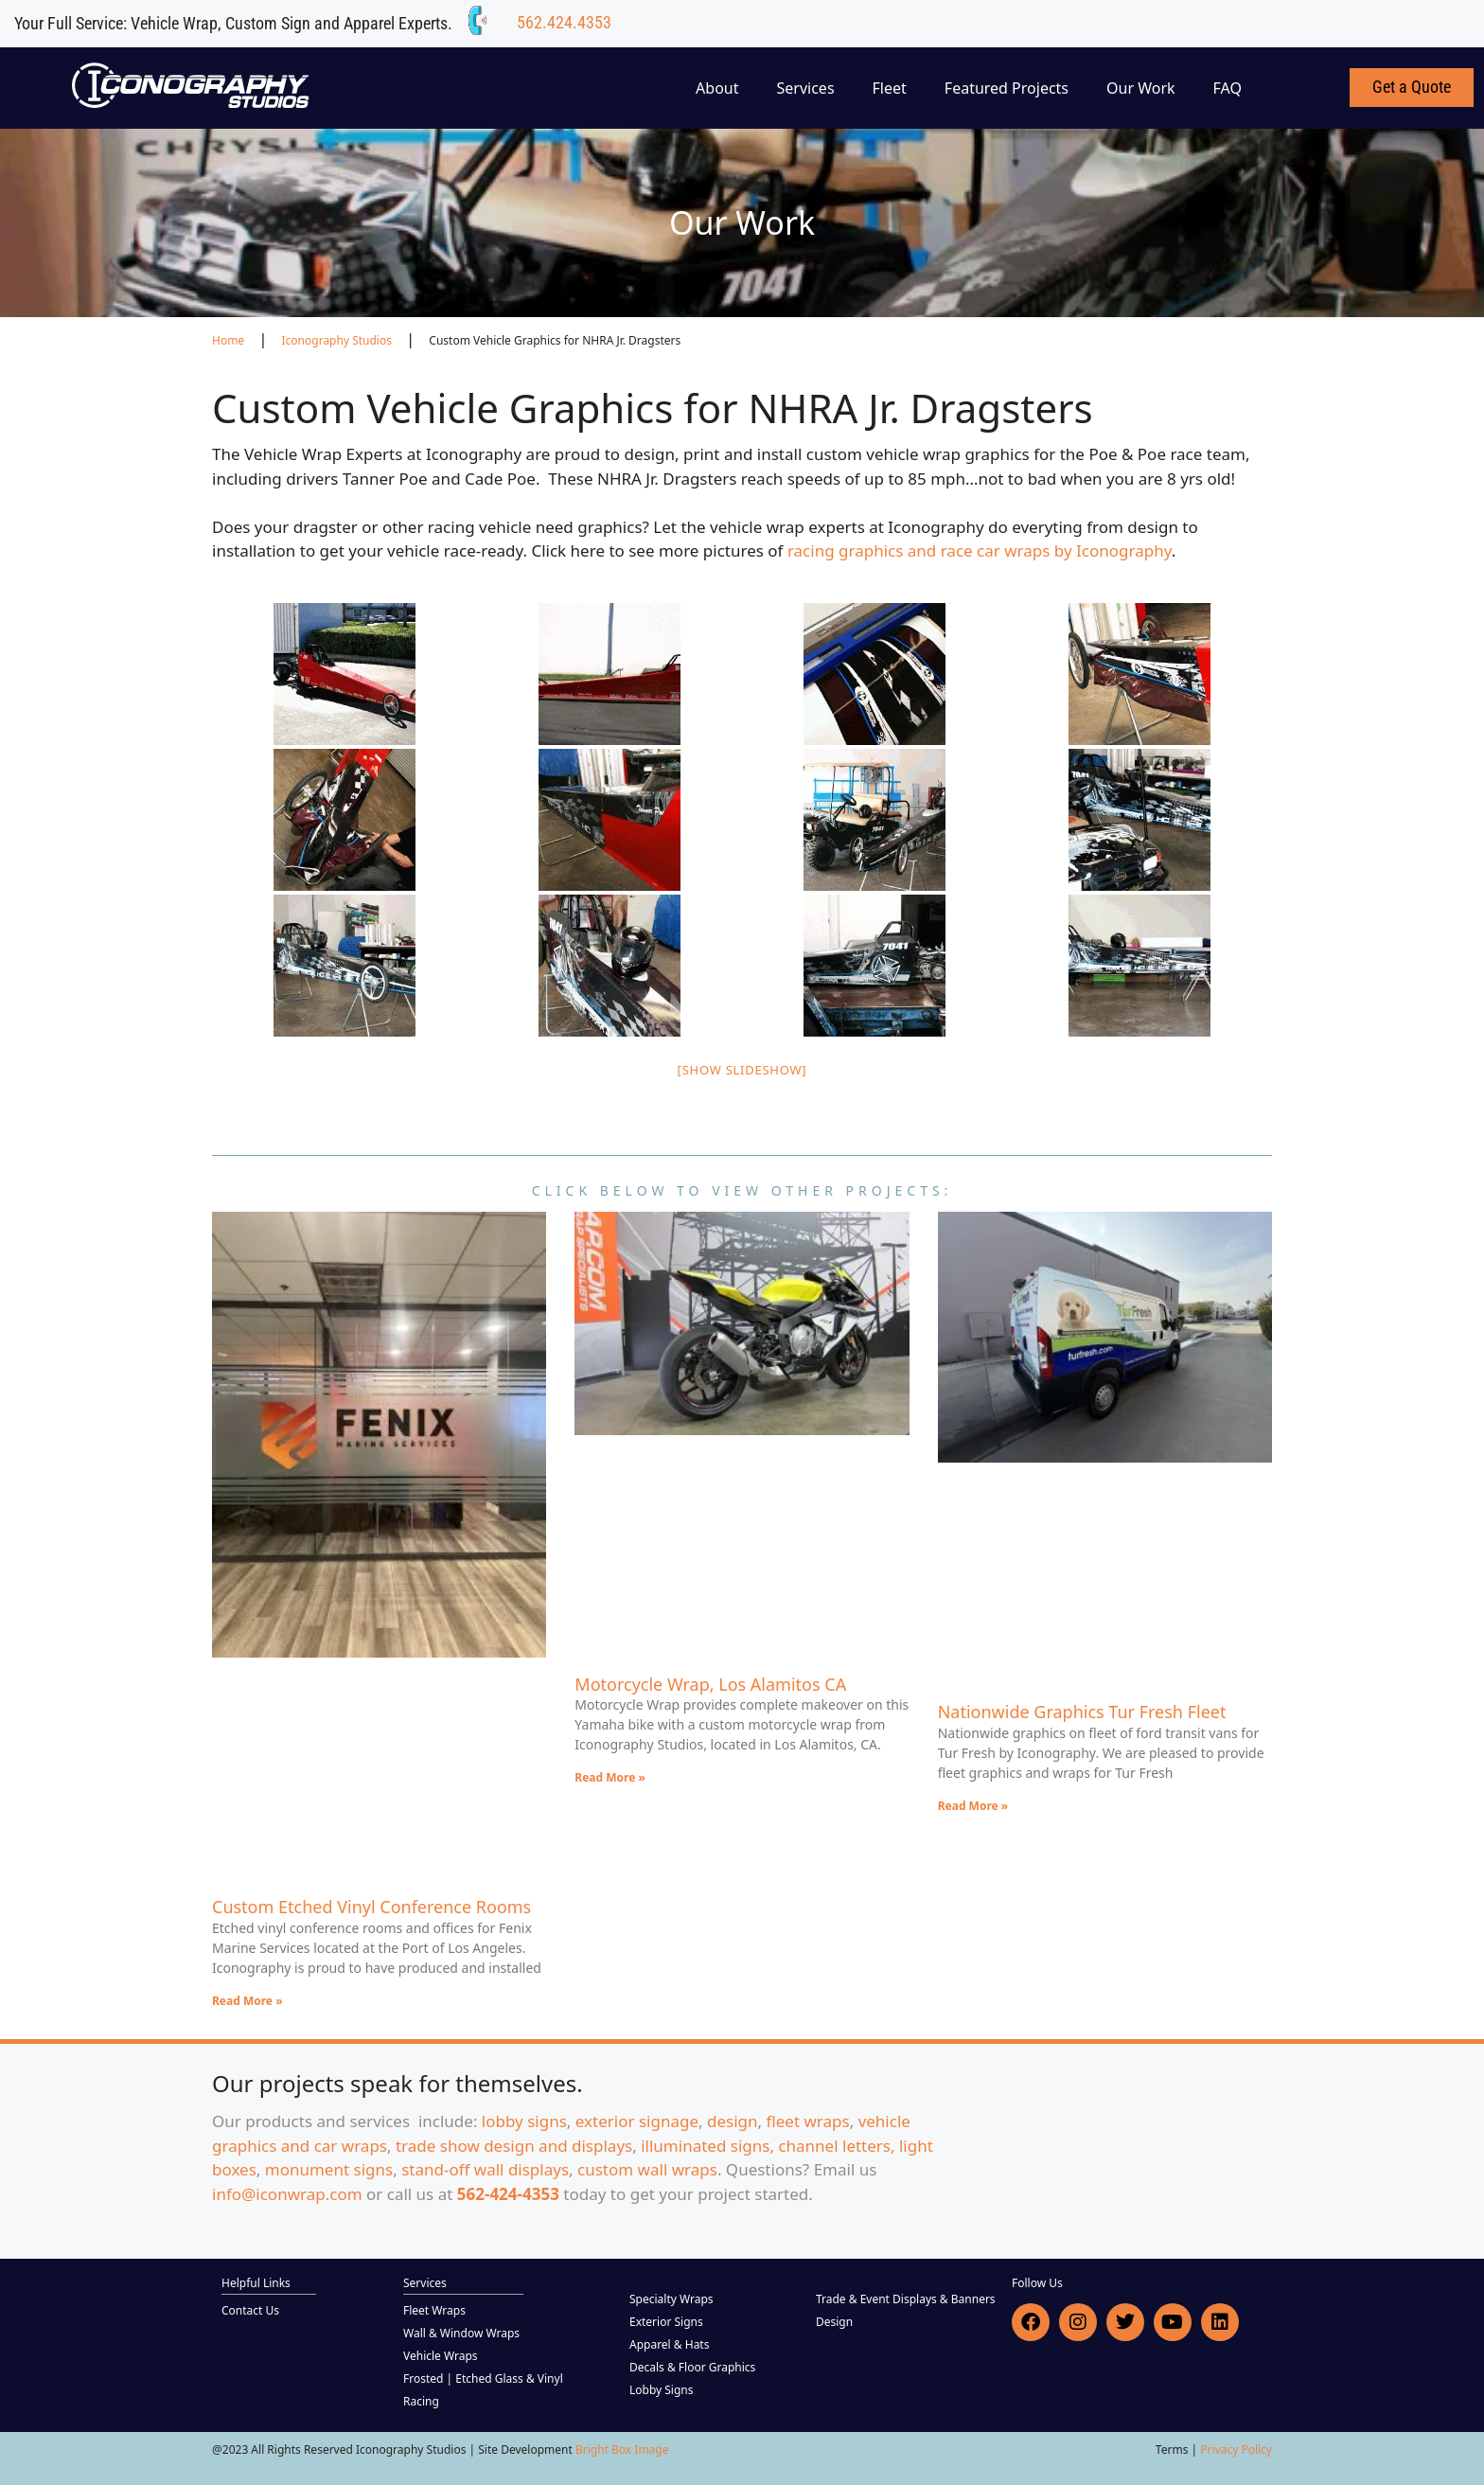  Describe the element at coordinates (514, 2146) in the screenshot. I see `trade show design and displays` at that location.